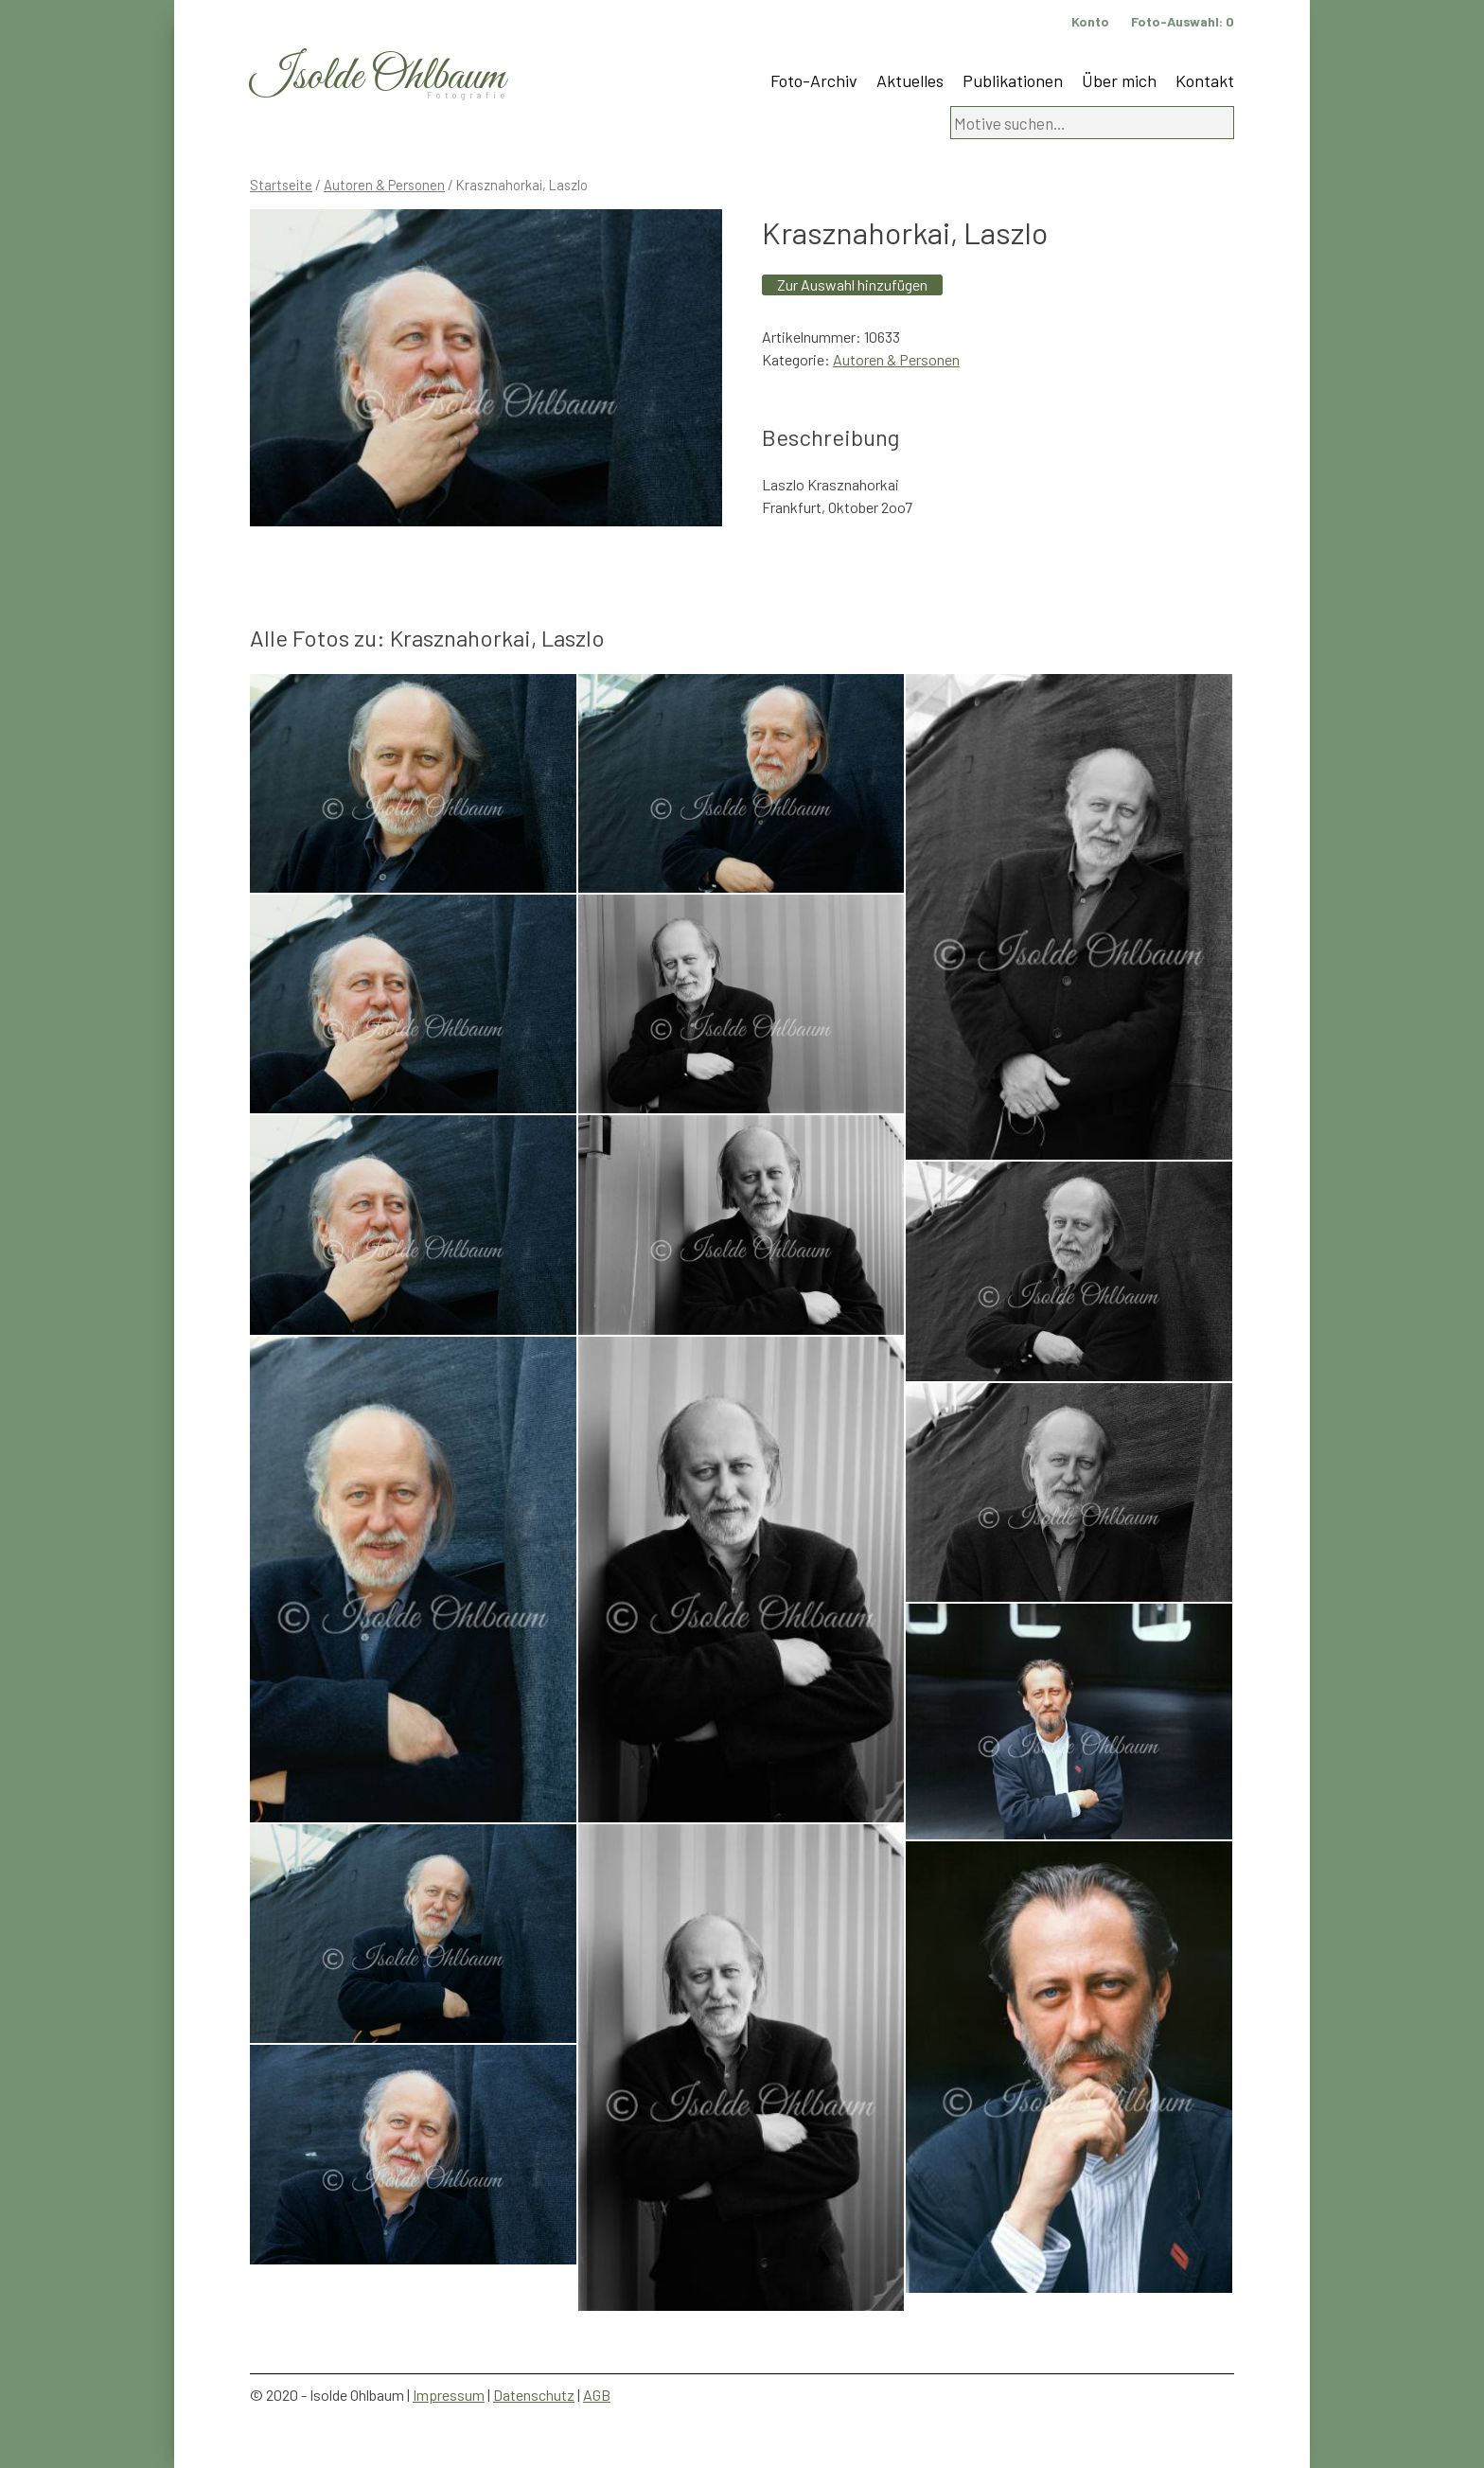  What do you see at coordinates (1204, 80) in the screenshot?
I see `Kontakt` at bounding box center [1204, 80].